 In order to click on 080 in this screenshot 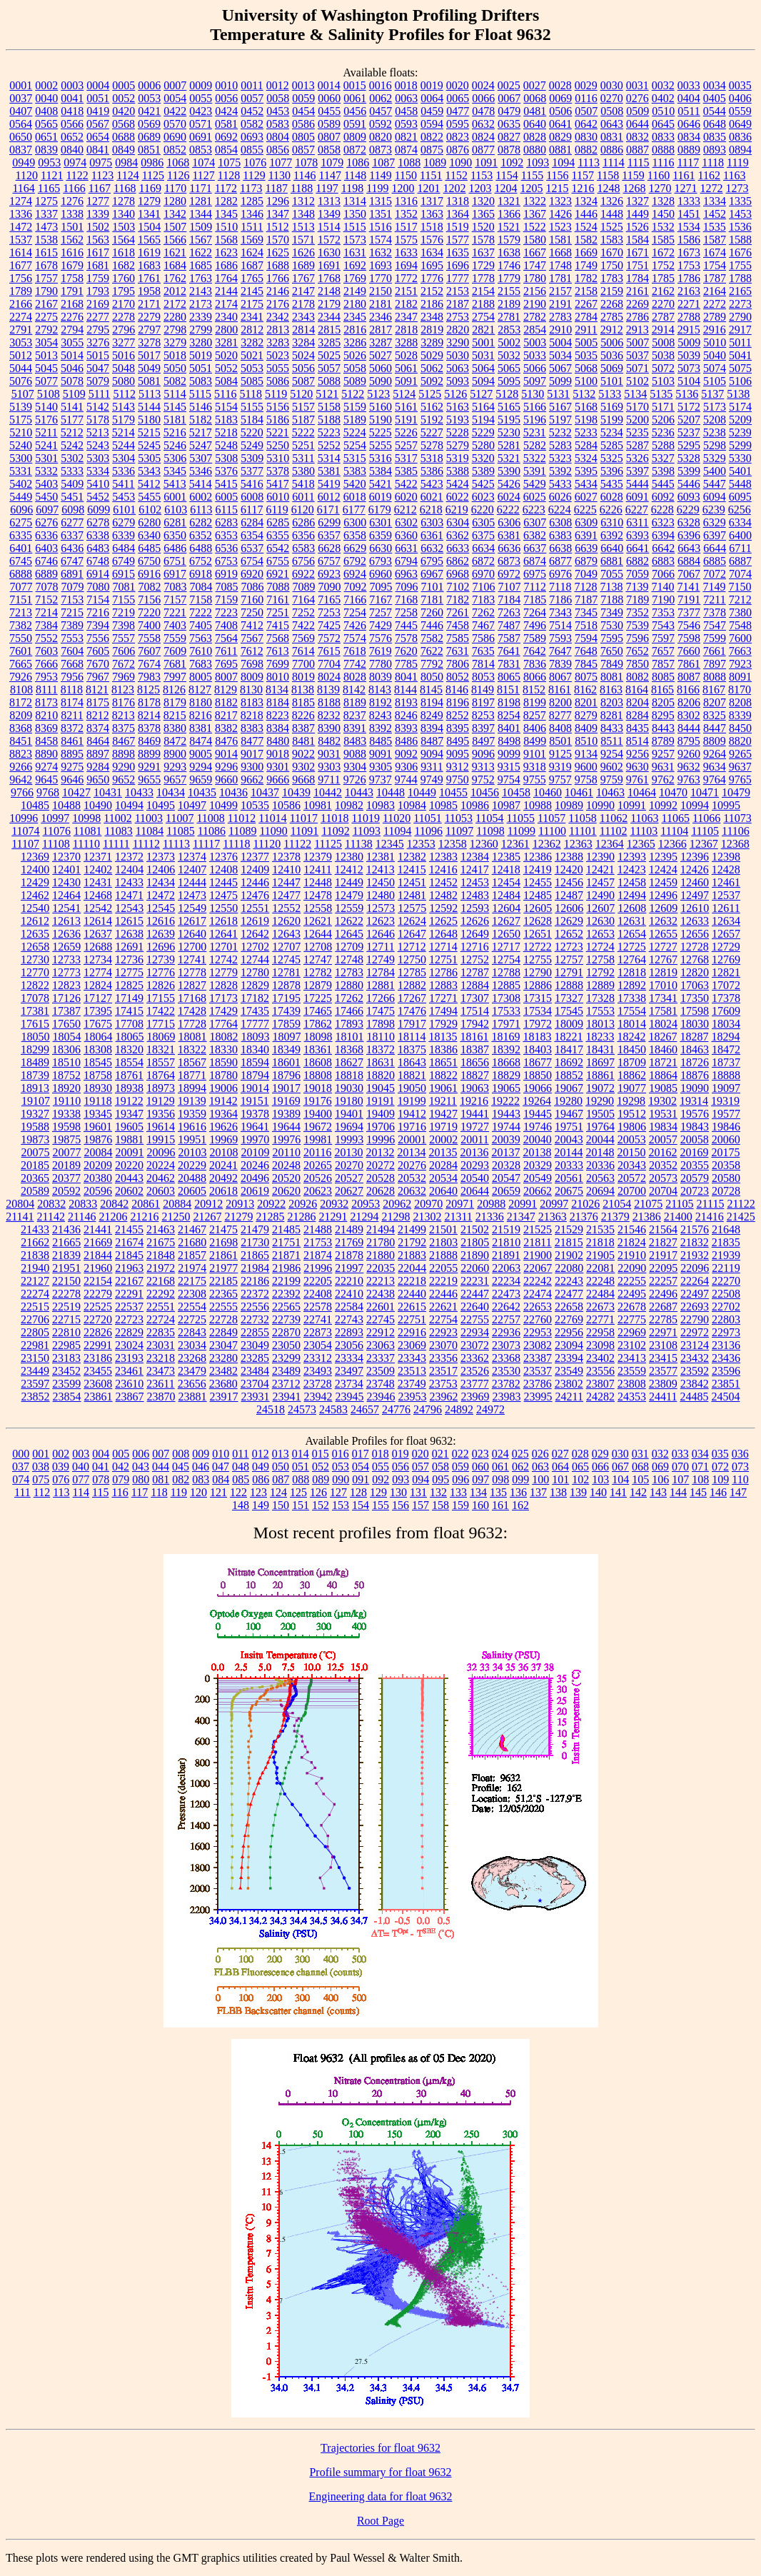, I will do `click(140, 1479)`.